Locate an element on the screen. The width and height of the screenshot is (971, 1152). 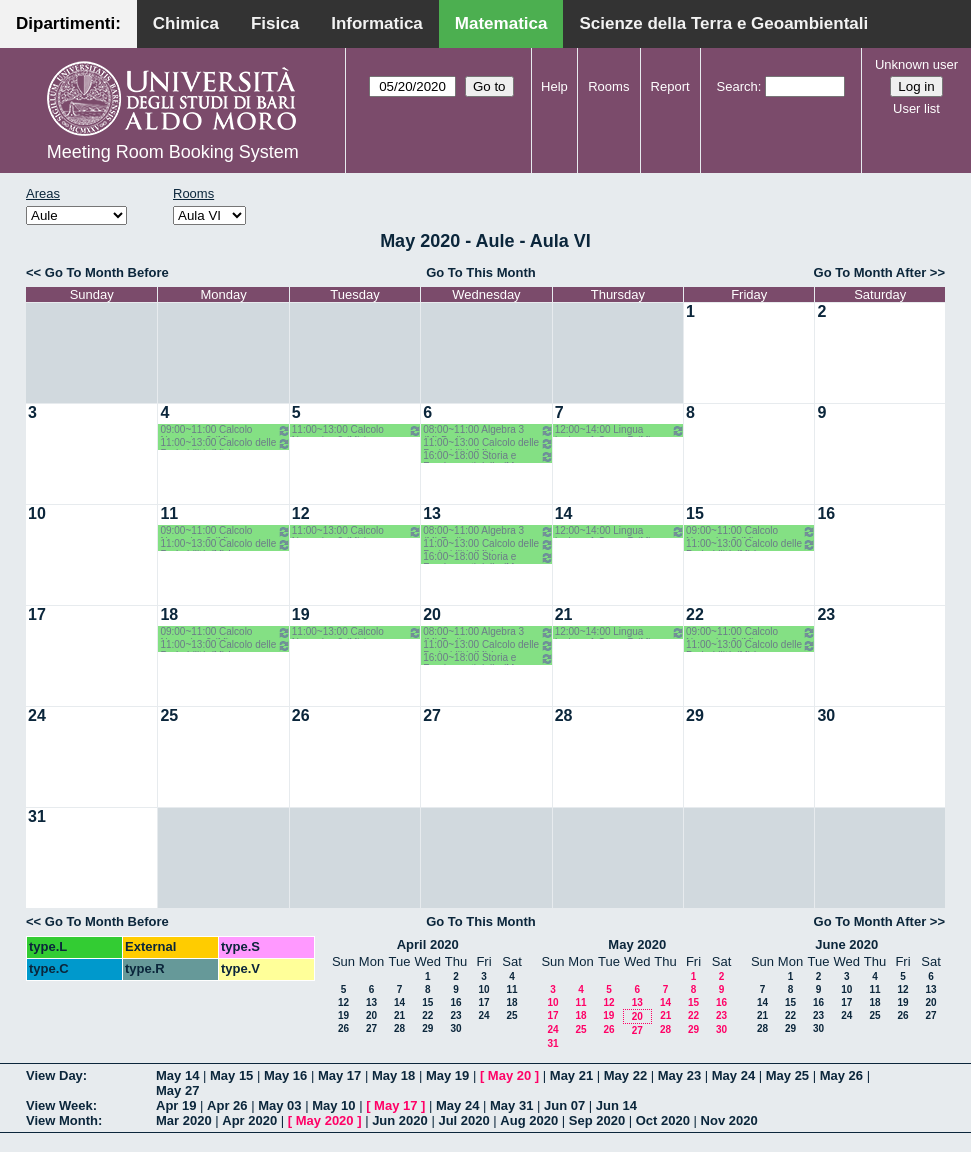
Sep 2020 is located at coordinates (597, 1120).